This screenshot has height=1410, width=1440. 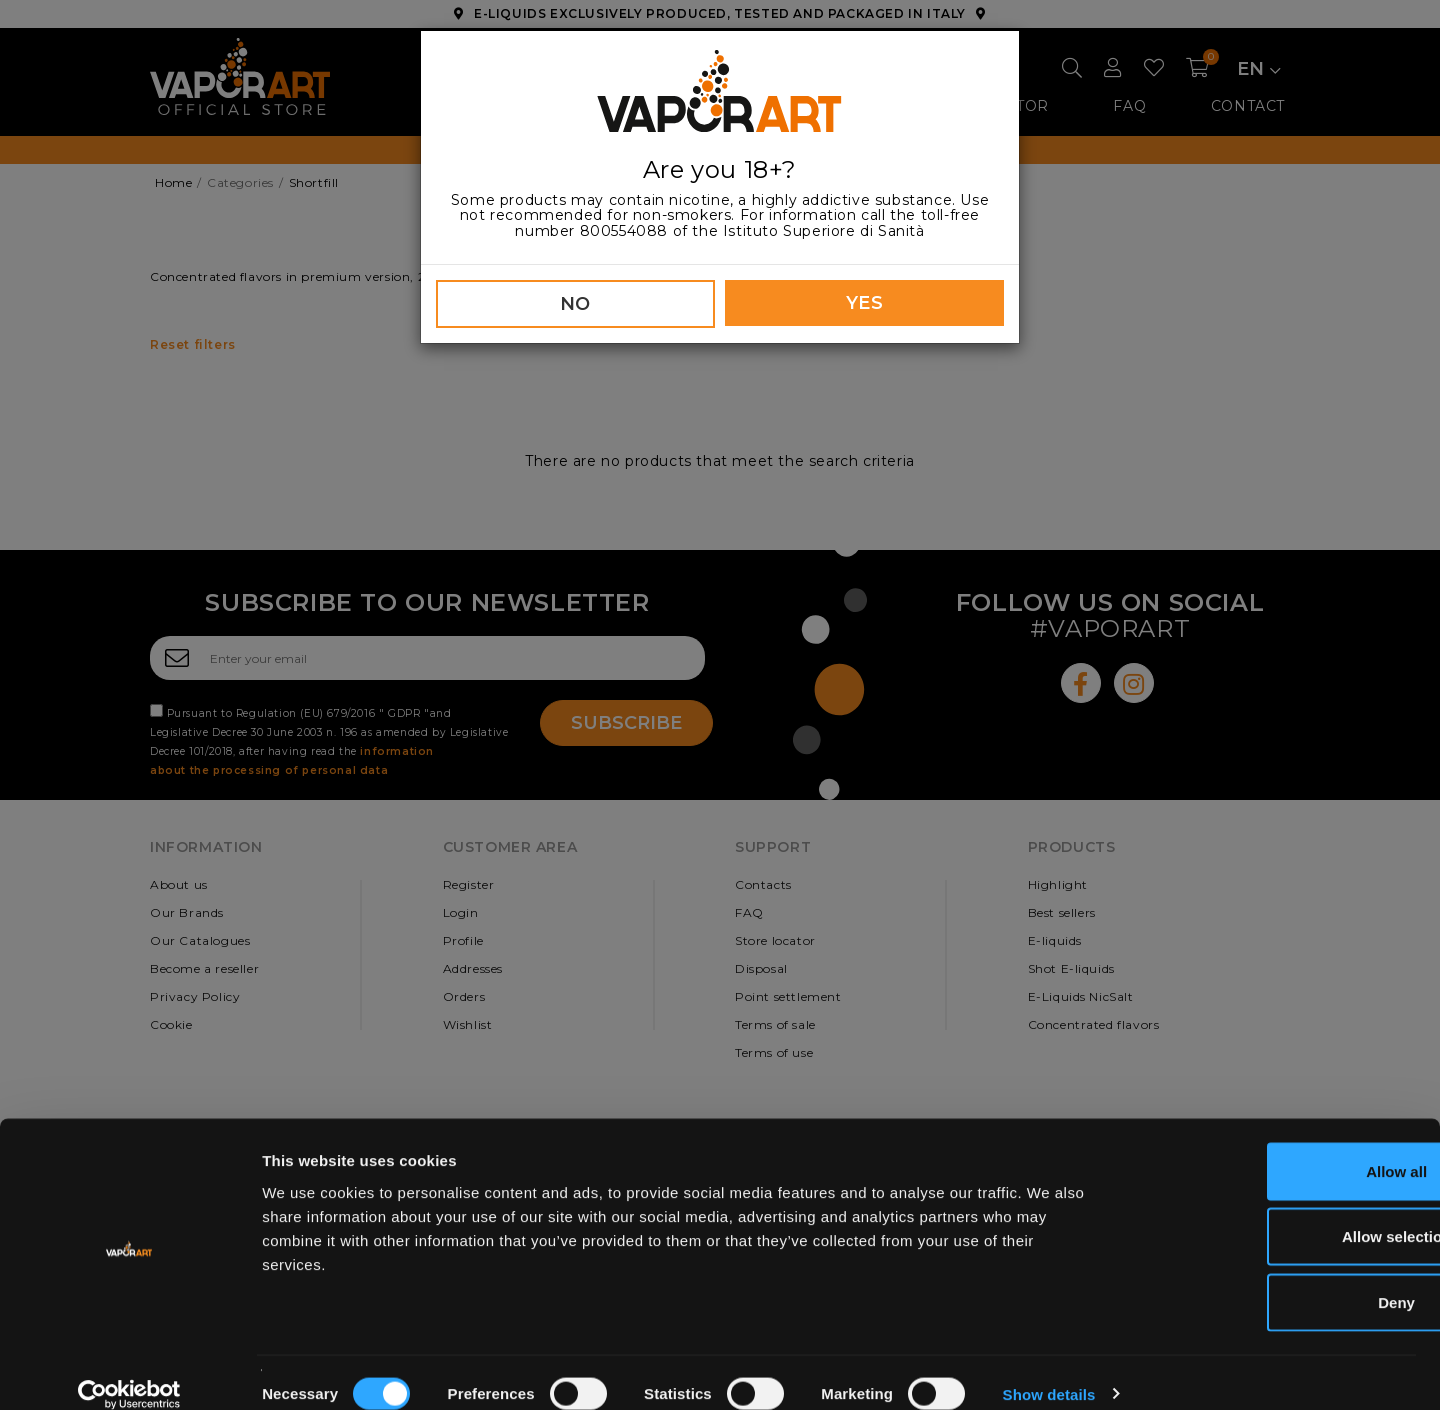 What do you see at coordinates (575, 304) in the screenshot?
I see `NO` at bounding box center [575, 304].